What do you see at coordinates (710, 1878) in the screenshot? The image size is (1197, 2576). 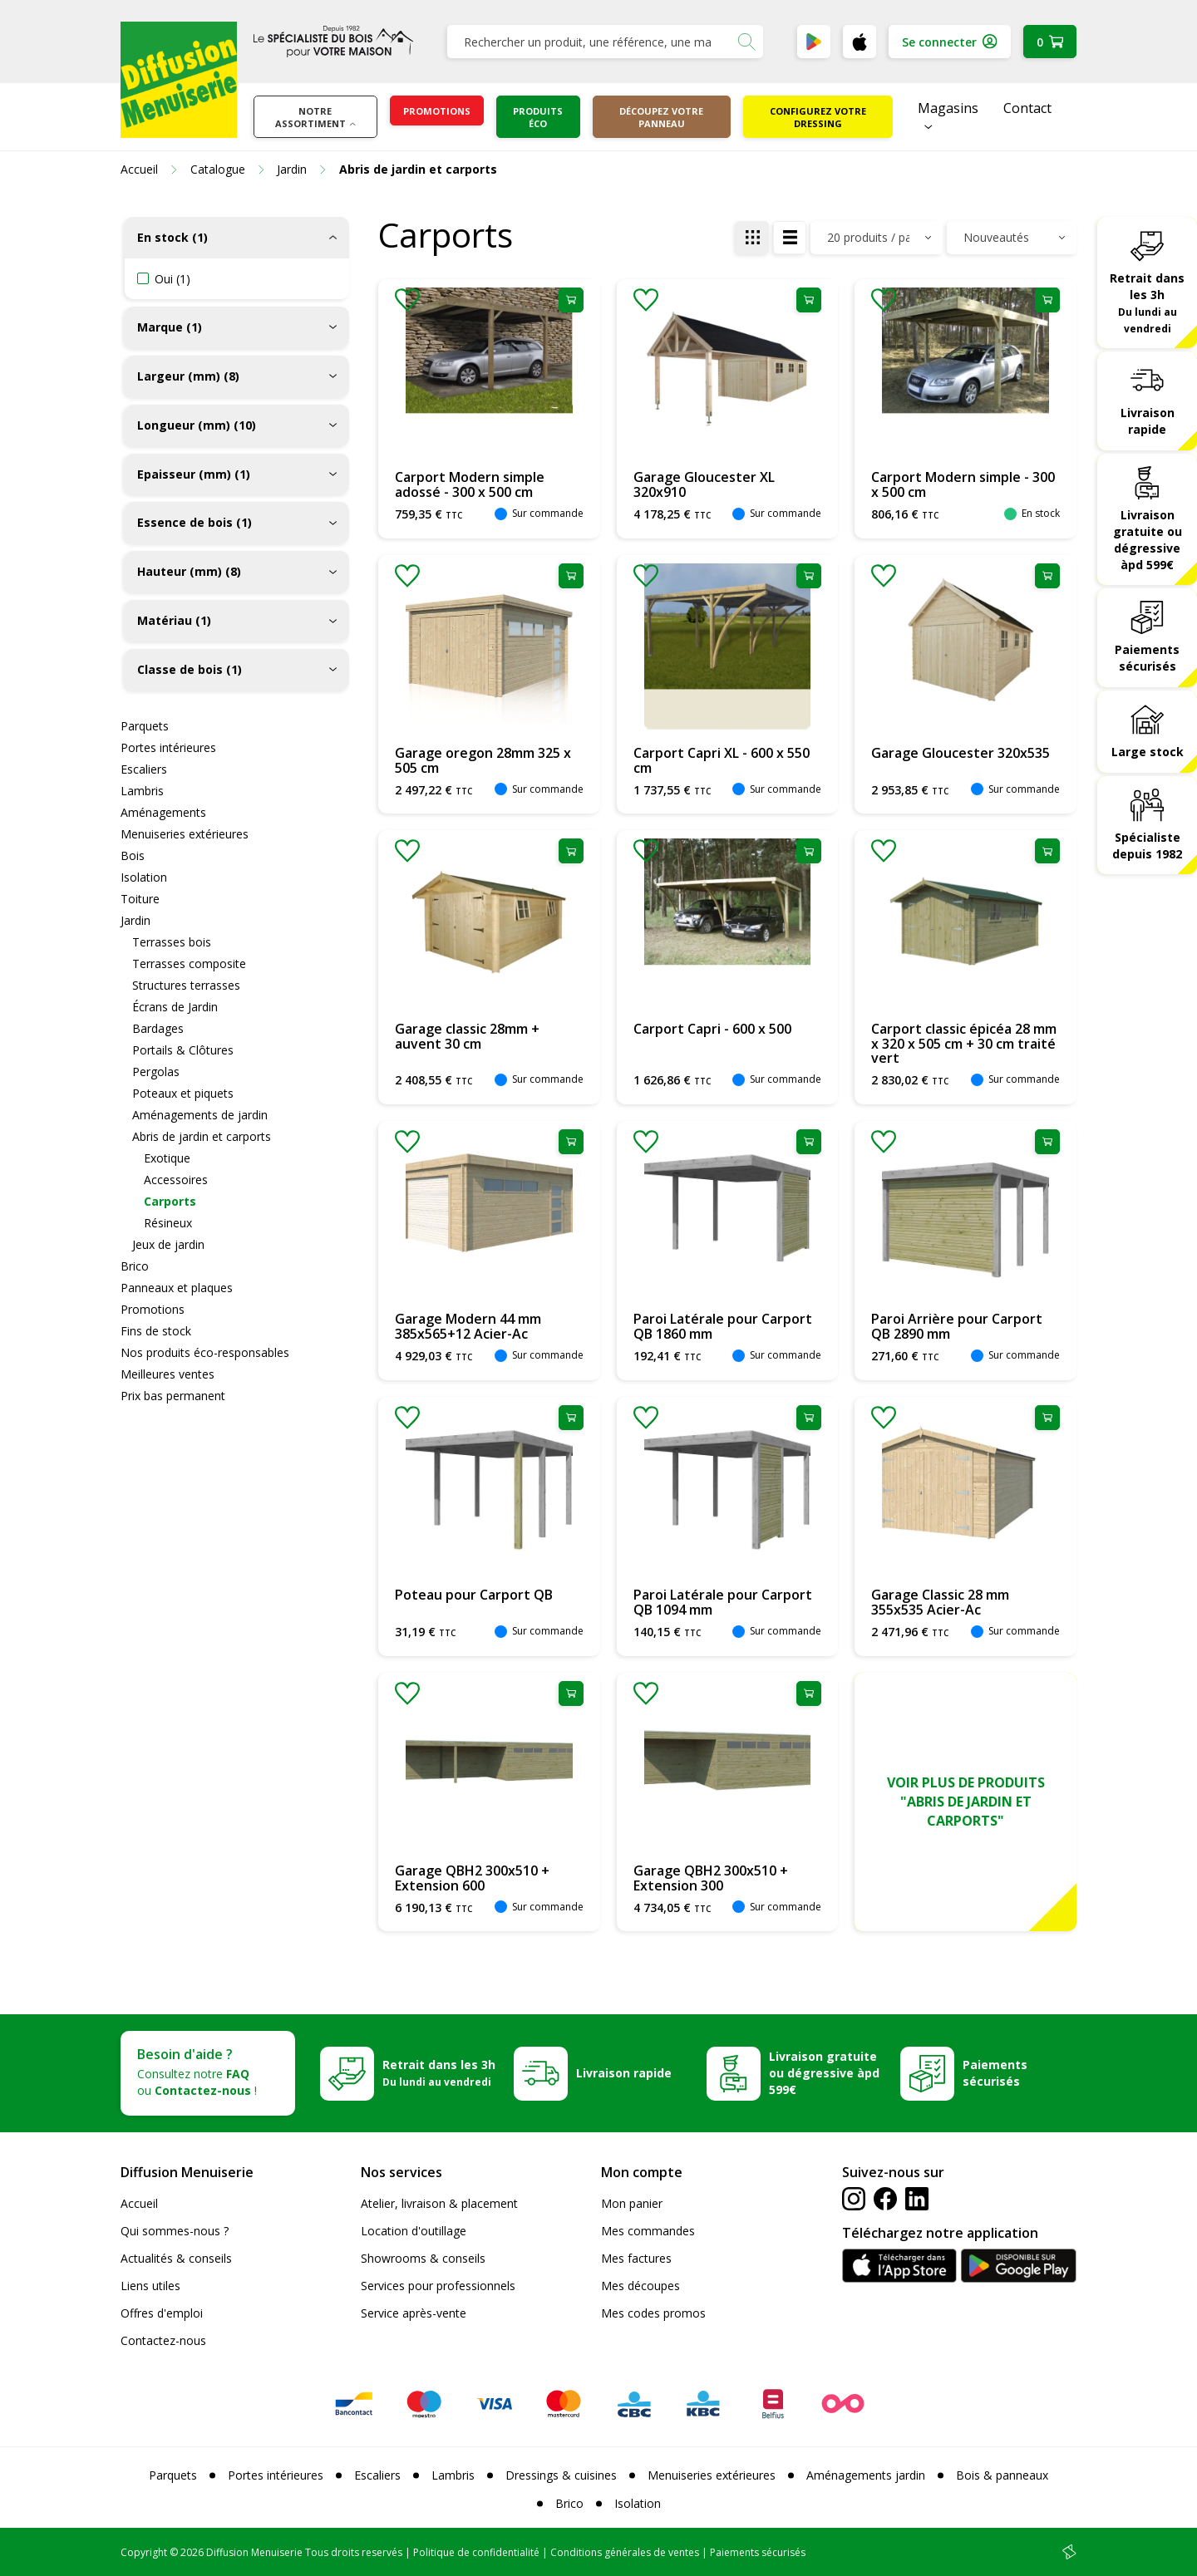 I see `Garage QBH2 300x510 + Extension 300` at bounding box center [710, 1878].